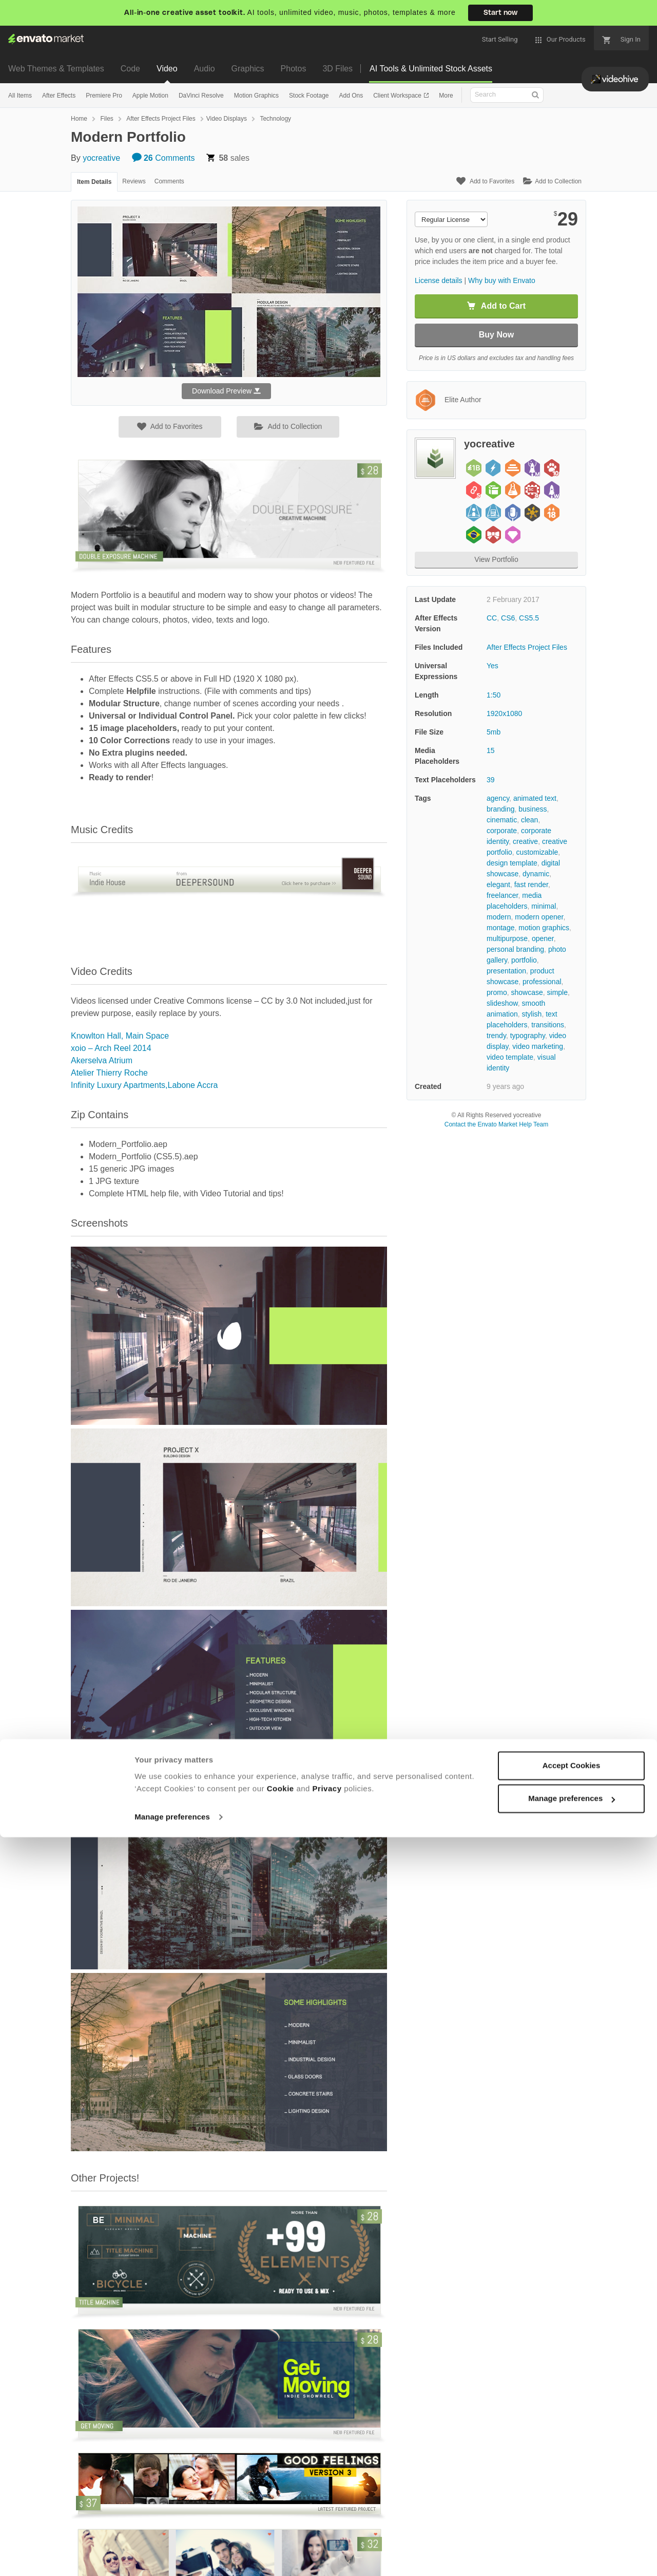 This screenshot has height=2576, width=657. I want to click on More, so click(446, 95).